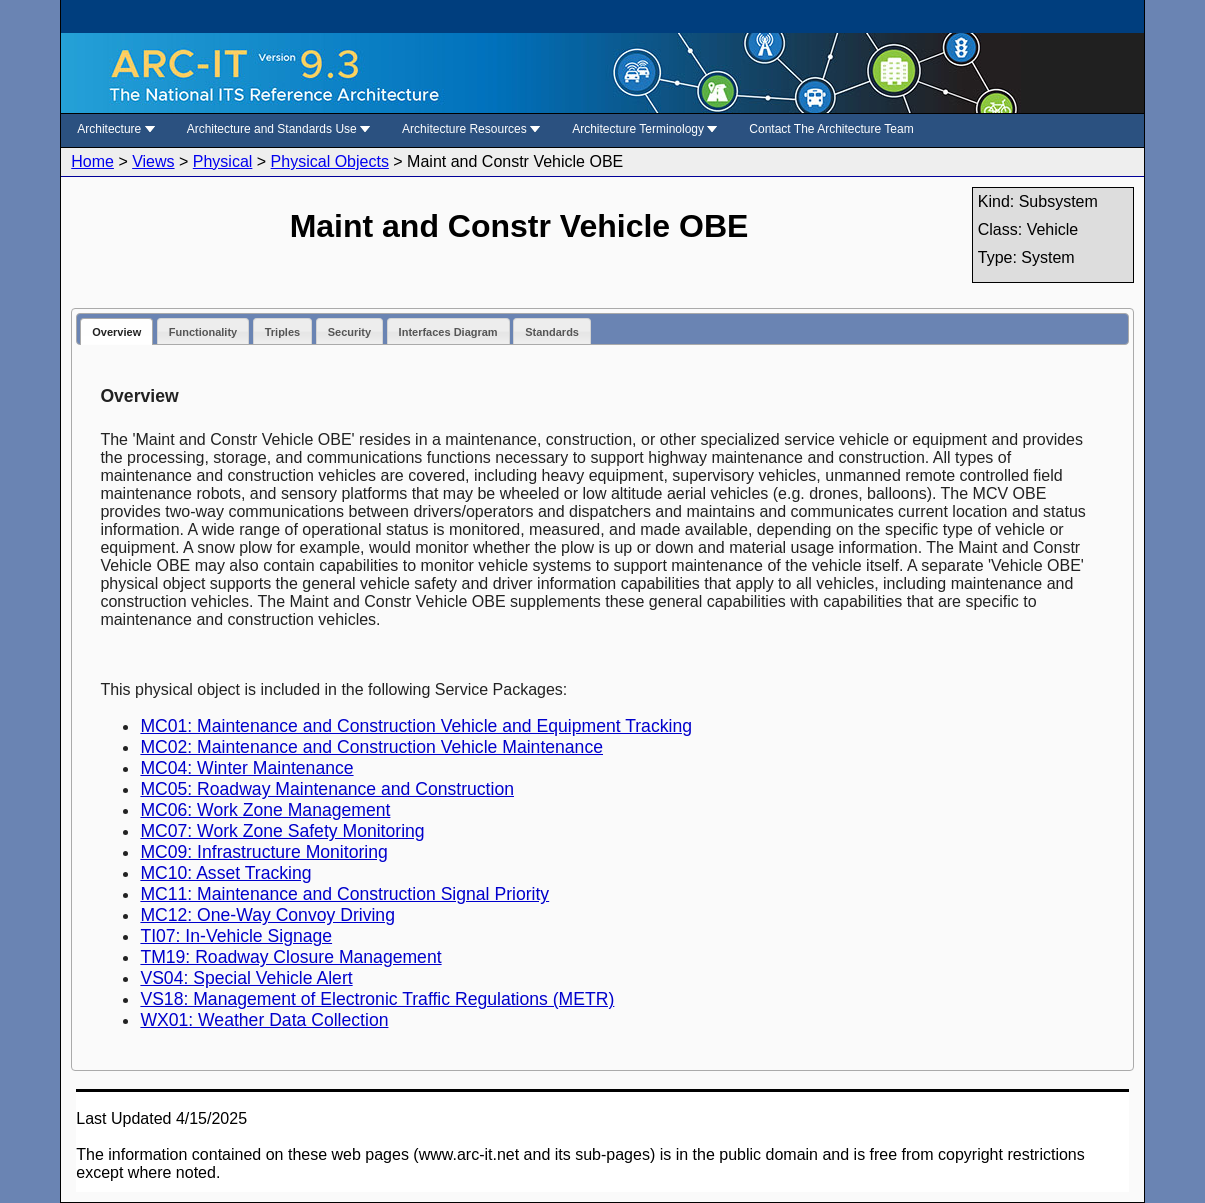  I want to click on Security, so click(349, 332).